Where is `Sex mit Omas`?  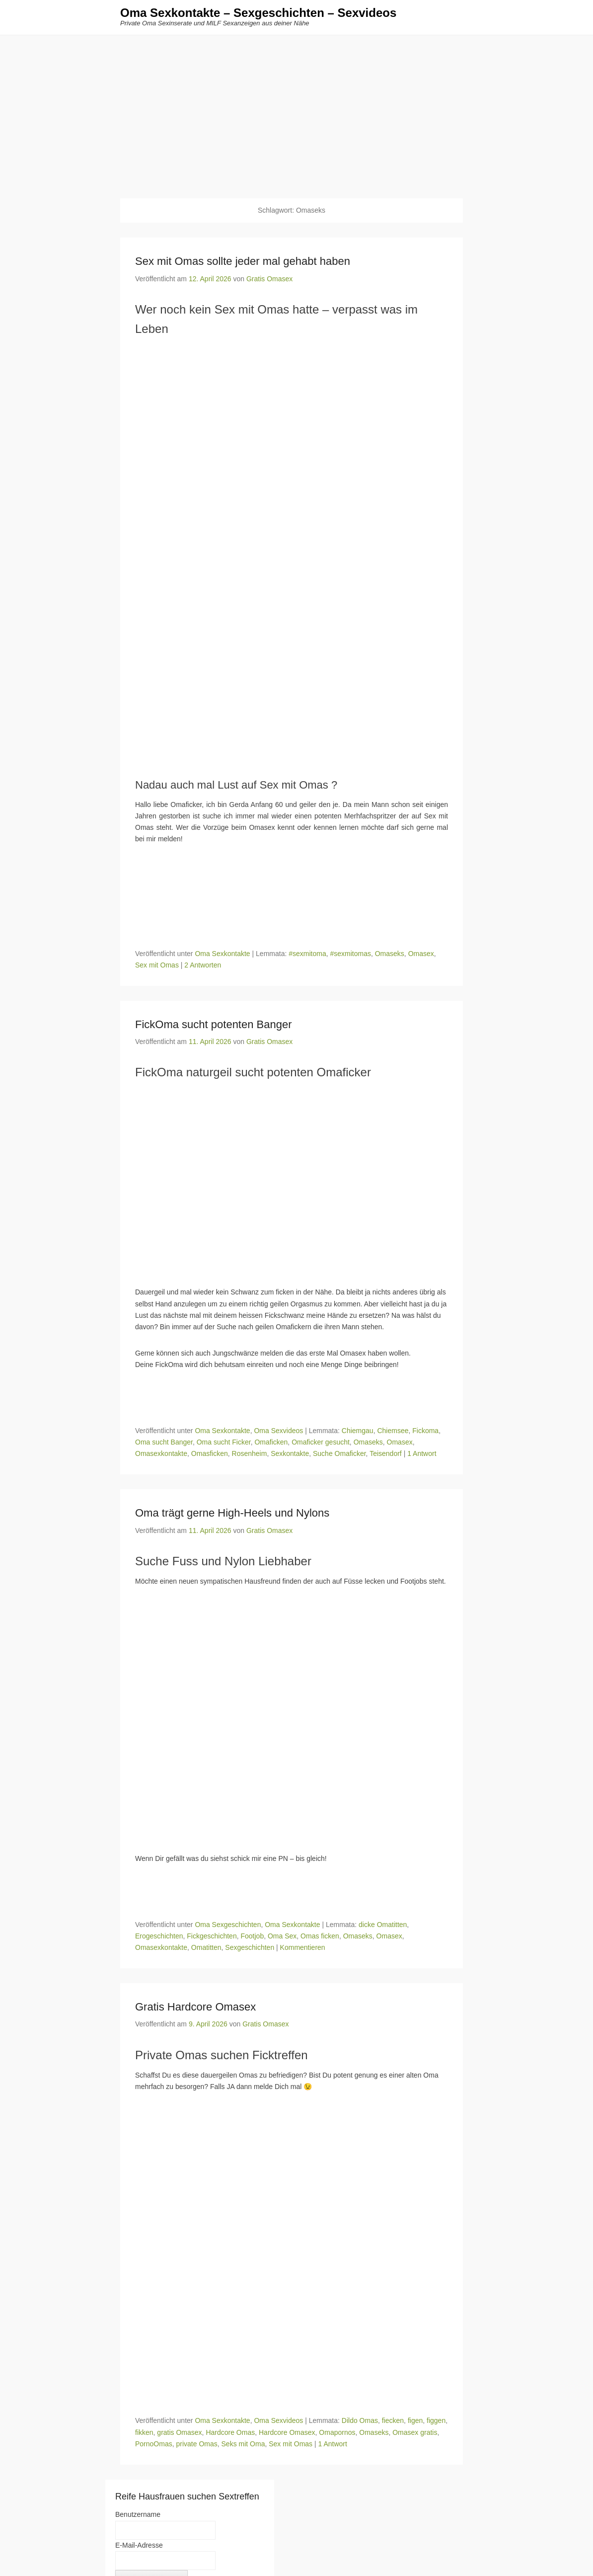 Sex mit Omas is located at coordinates (157, 965).